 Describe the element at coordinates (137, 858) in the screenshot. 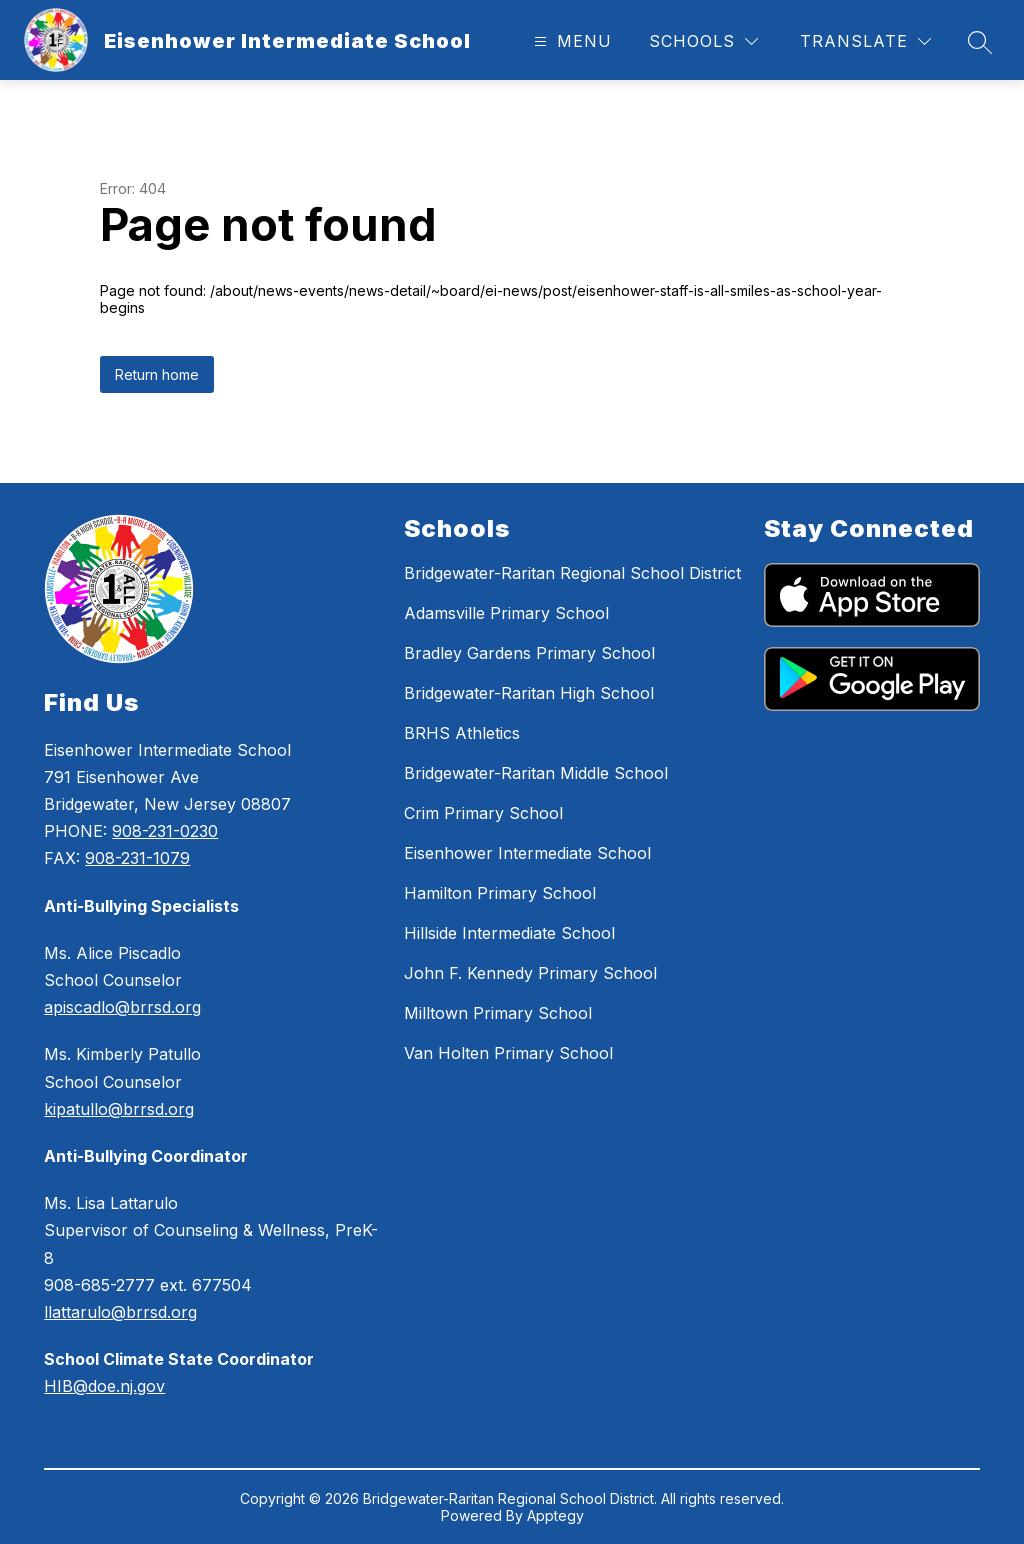

I see `908-231-1079` at that location.